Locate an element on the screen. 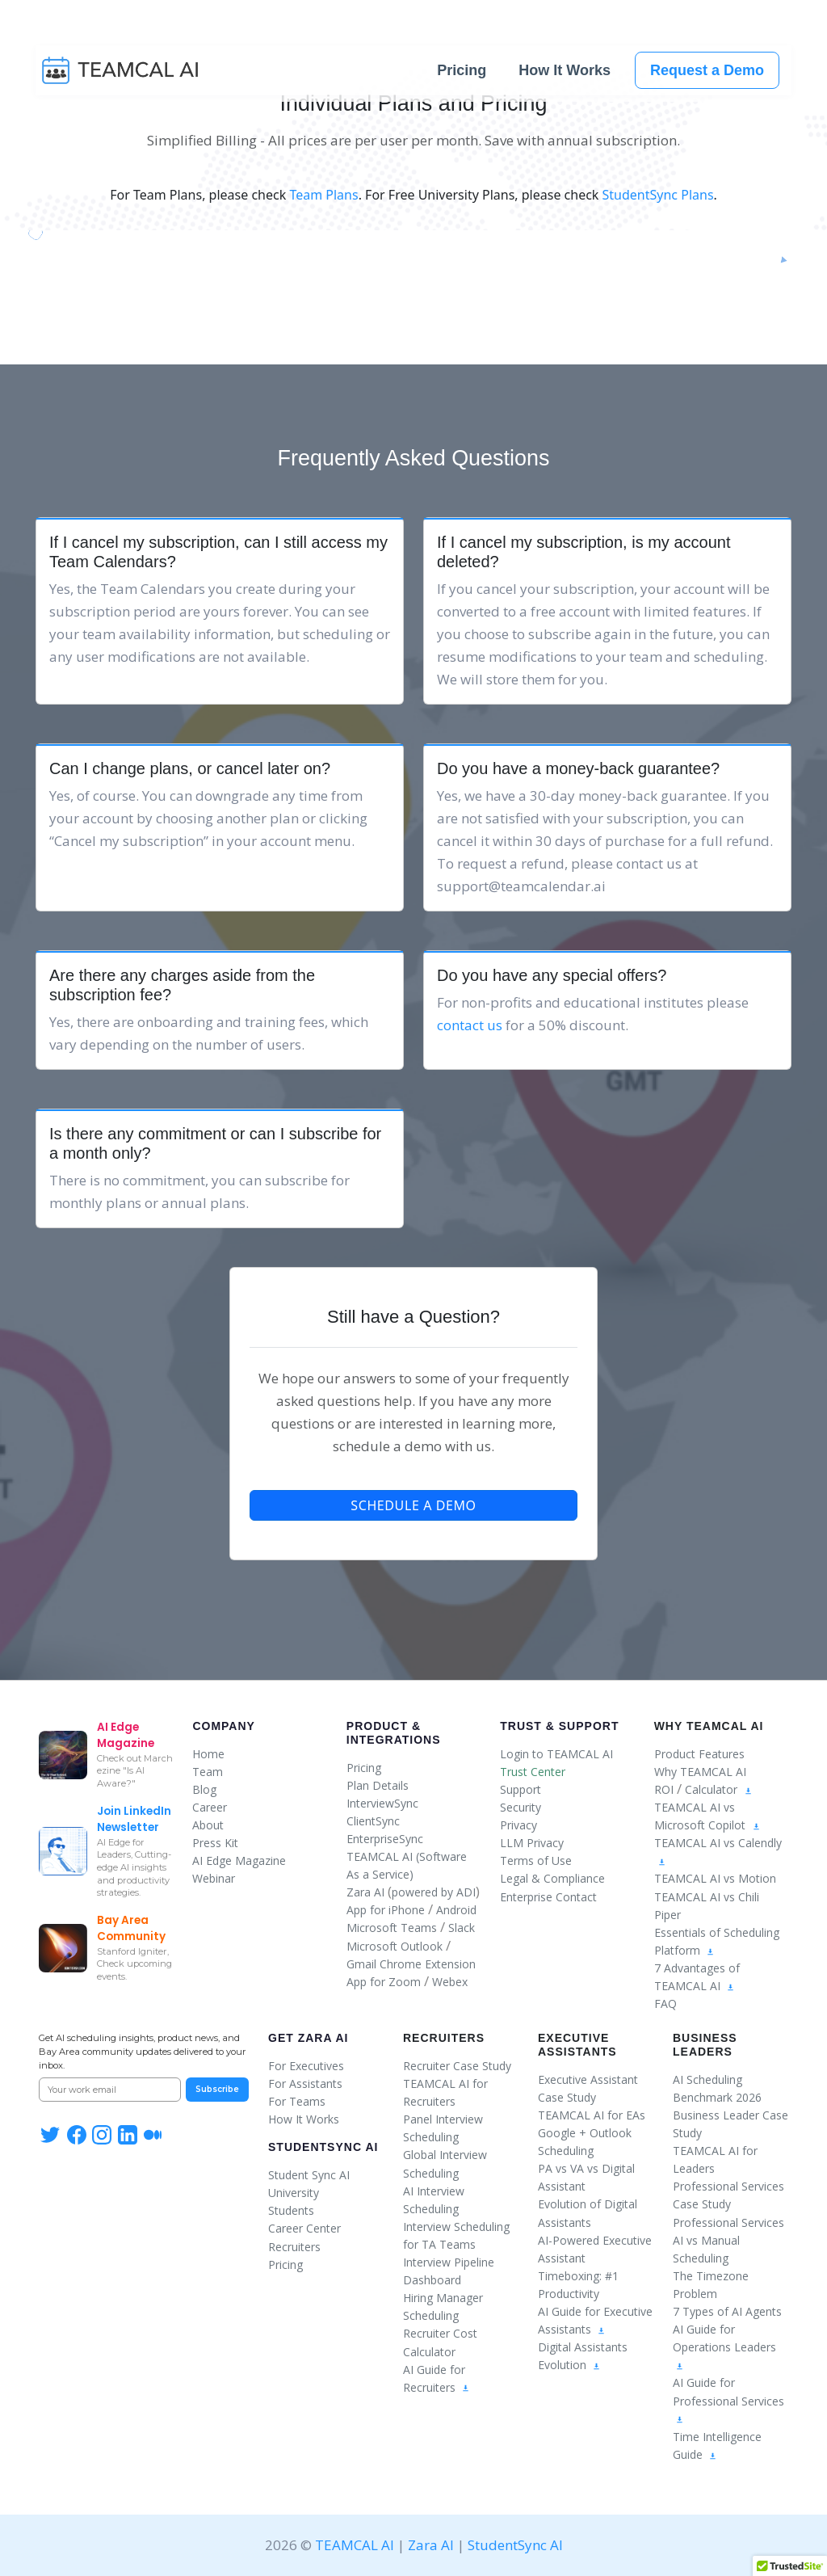 Image resolution: width=827 pixels, height=2576 pixels. Gmail is located at coordinates (361, 1964).